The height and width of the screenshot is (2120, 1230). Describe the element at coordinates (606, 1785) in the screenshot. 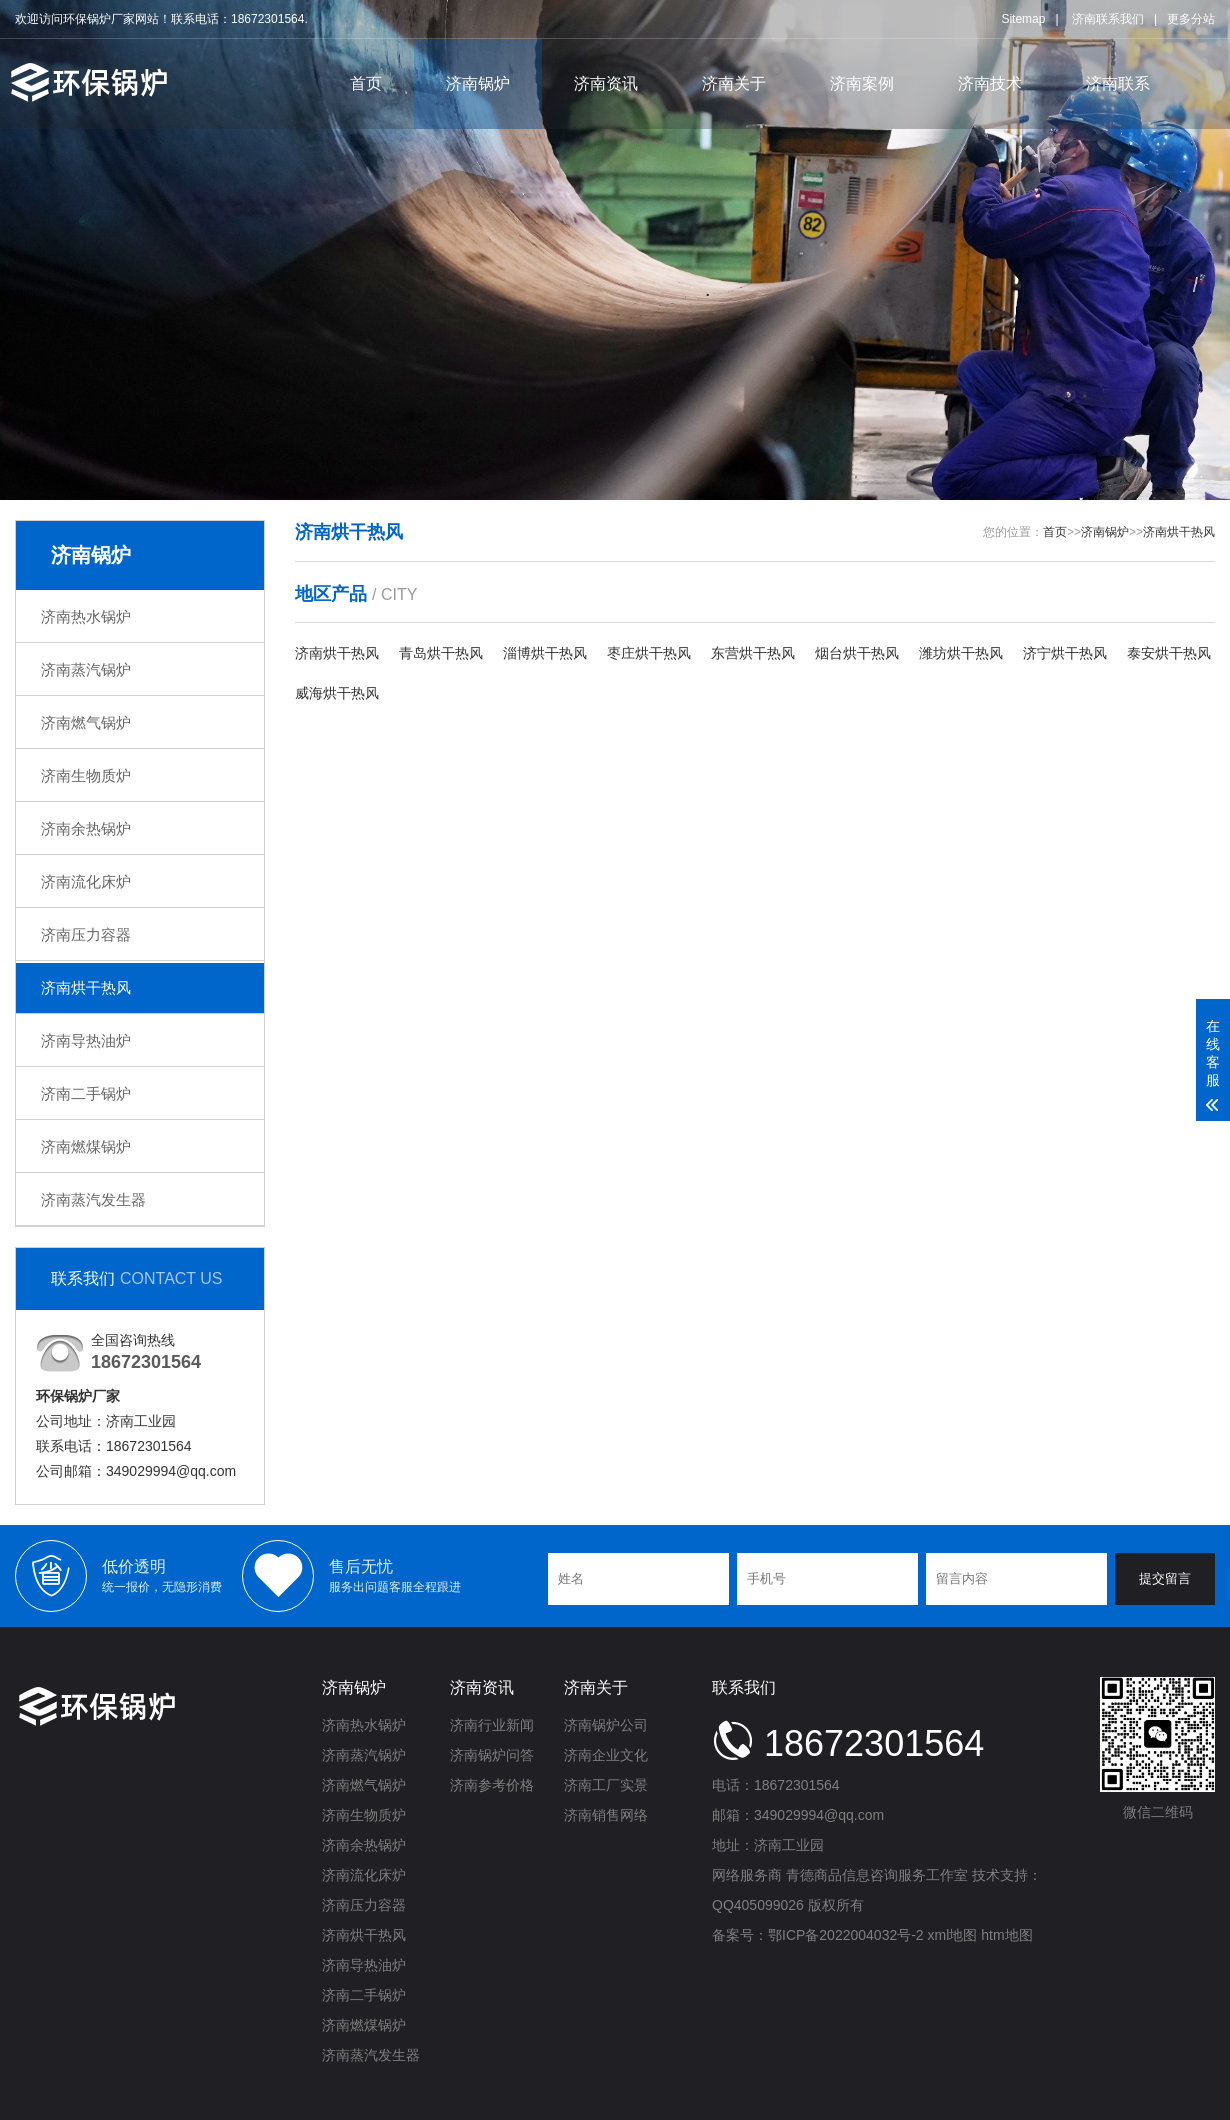

I see `济南工厂实景` at that location.